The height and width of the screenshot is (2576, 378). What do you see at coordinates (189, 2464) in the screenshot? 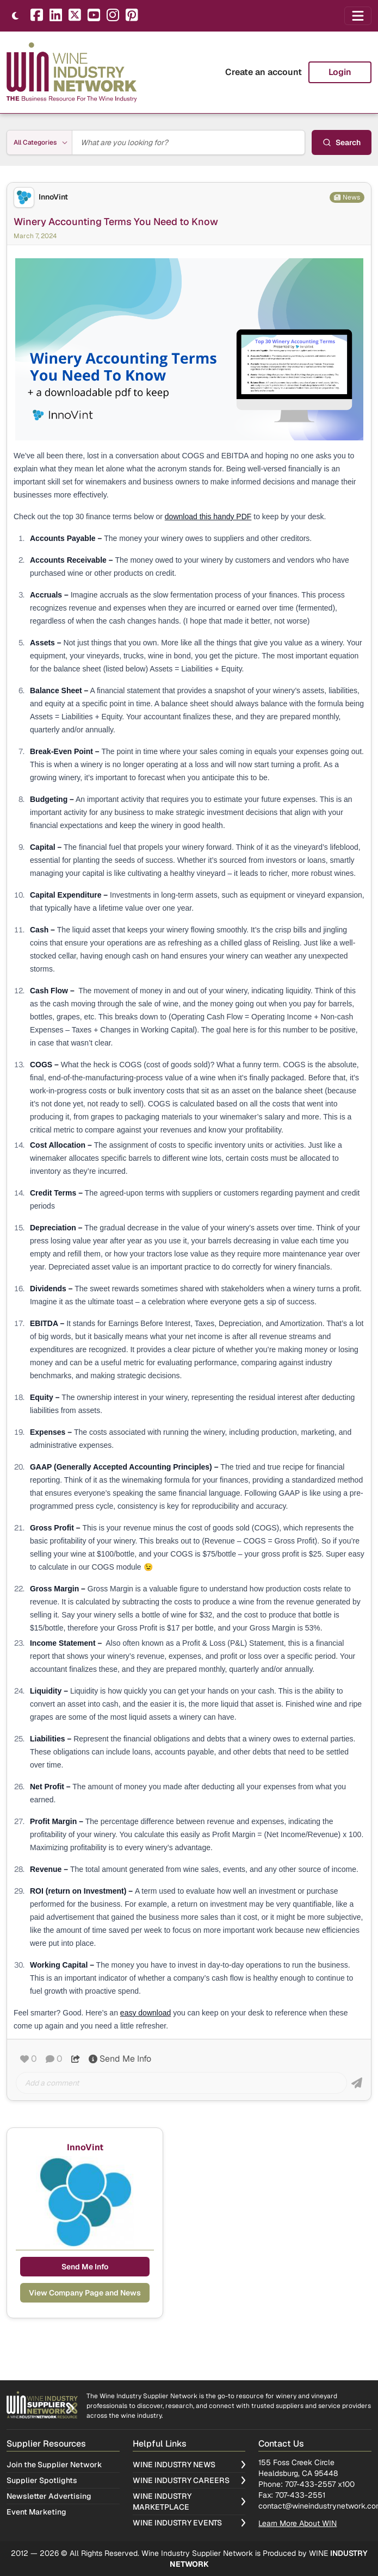
I see `Wine Industry News` at bounding box center [189, 2464].